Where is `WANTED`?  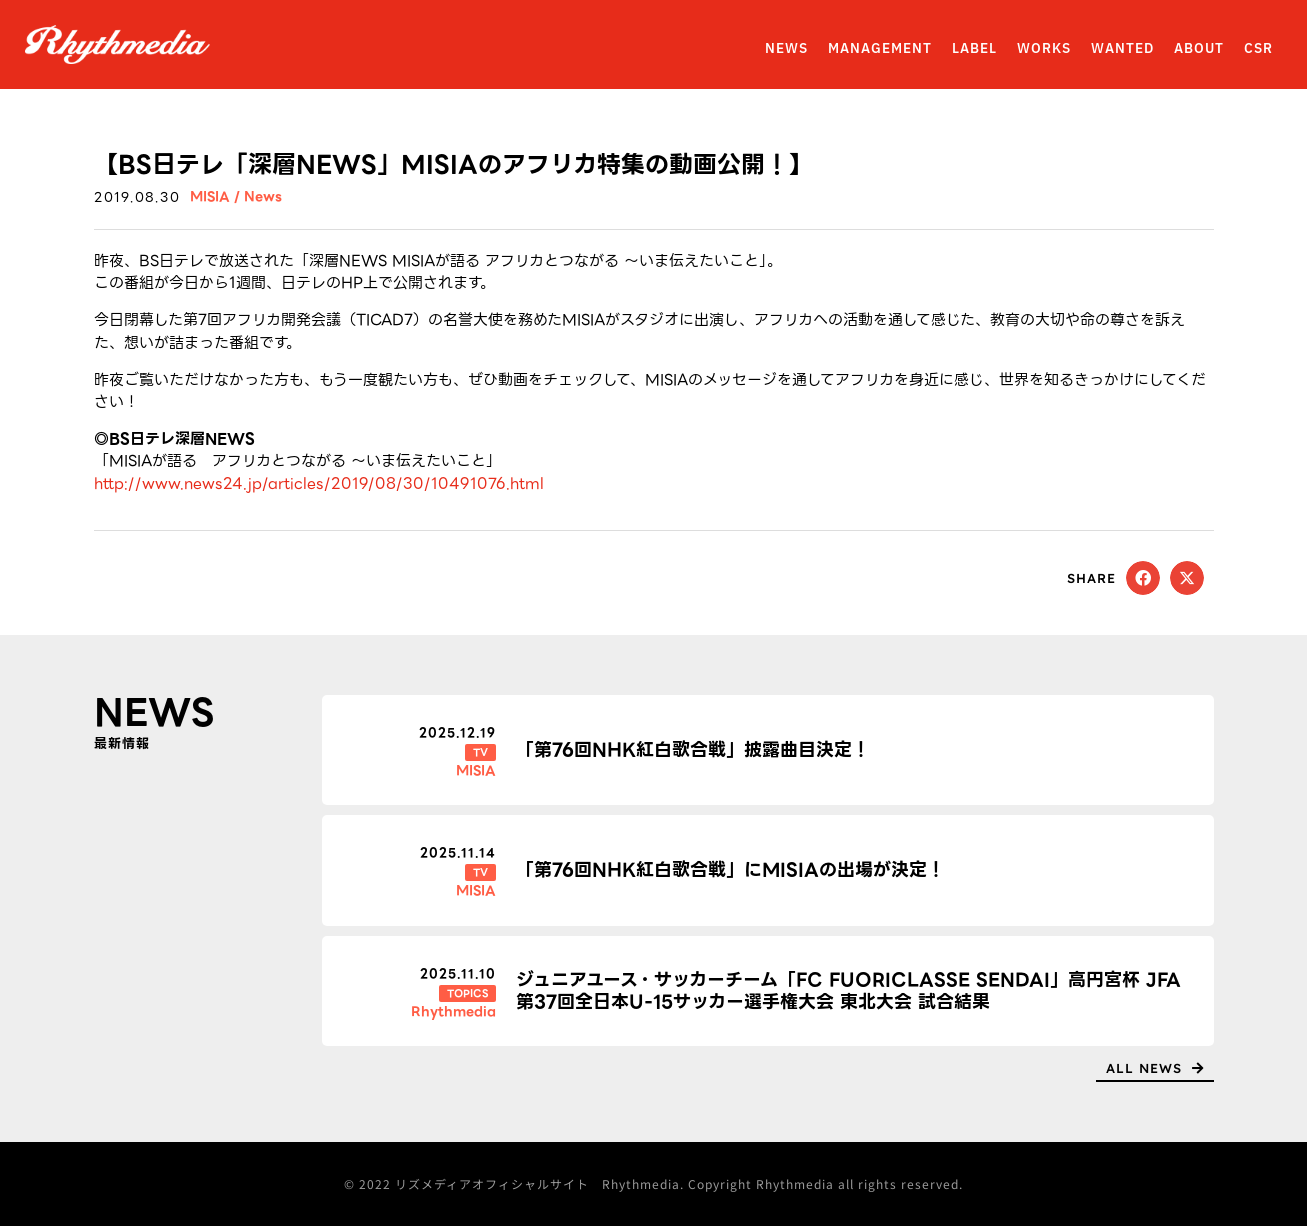 WANTED is located at coordinates (1122, 49).